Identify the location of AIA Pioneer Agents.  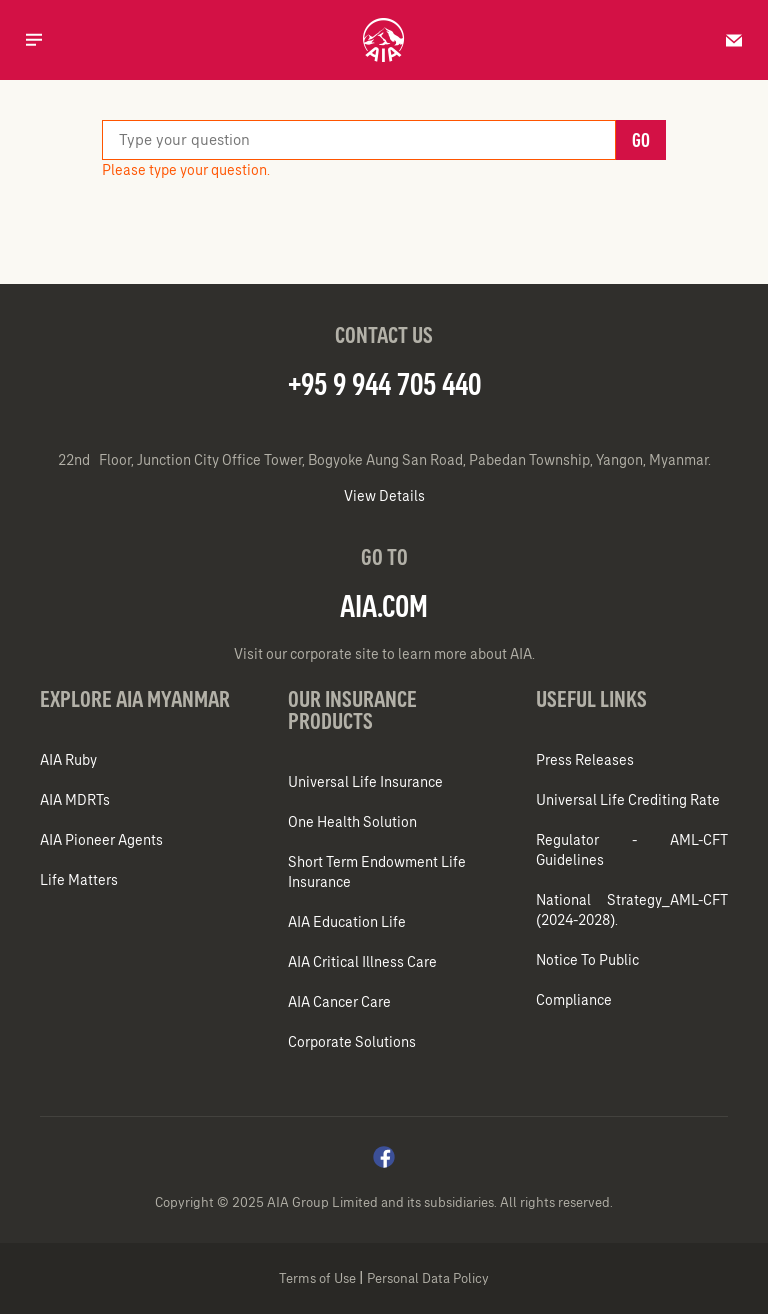
(106, 840).